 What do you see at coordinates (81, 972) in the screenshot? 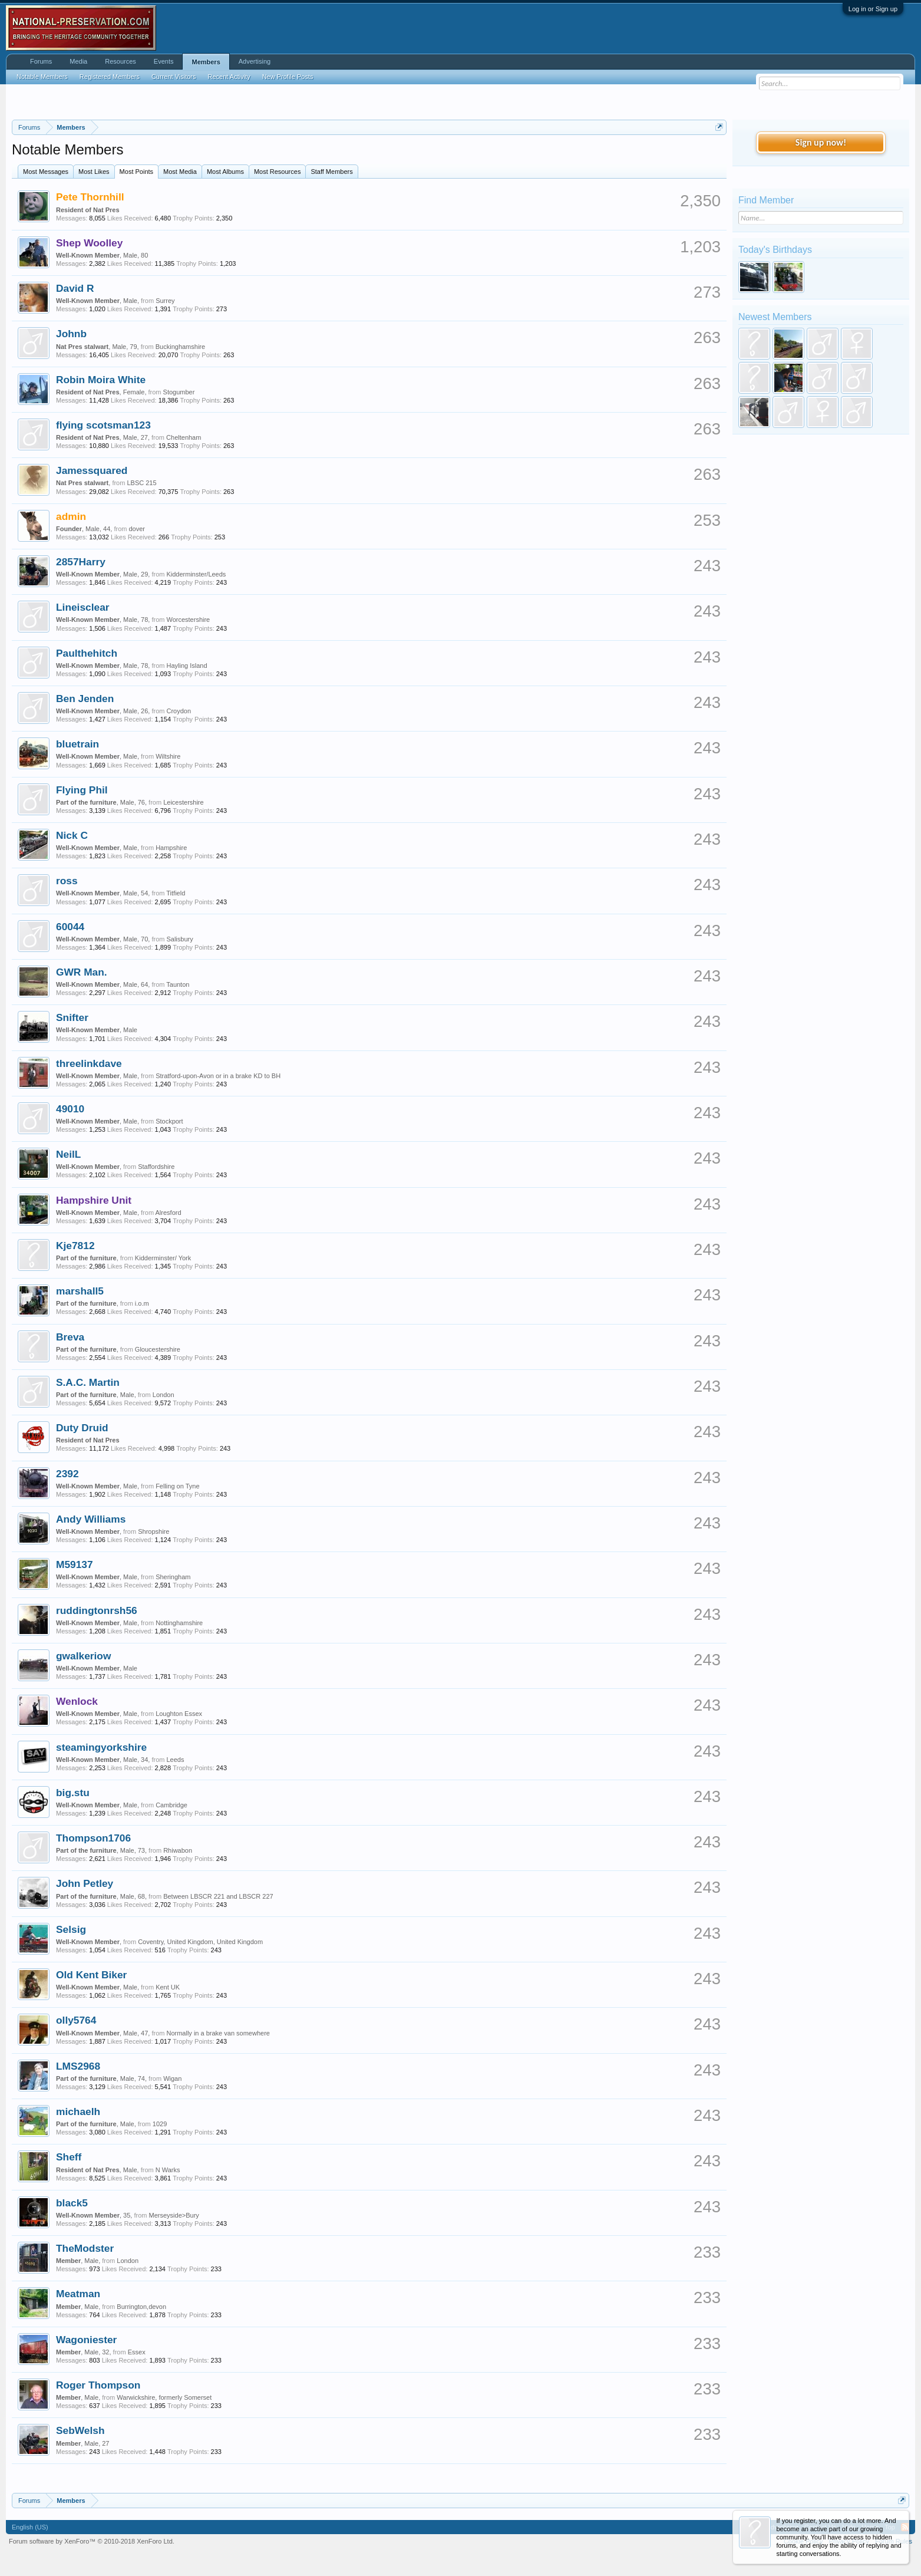
I see `GWR Man.` at bounding box center [81, 972].